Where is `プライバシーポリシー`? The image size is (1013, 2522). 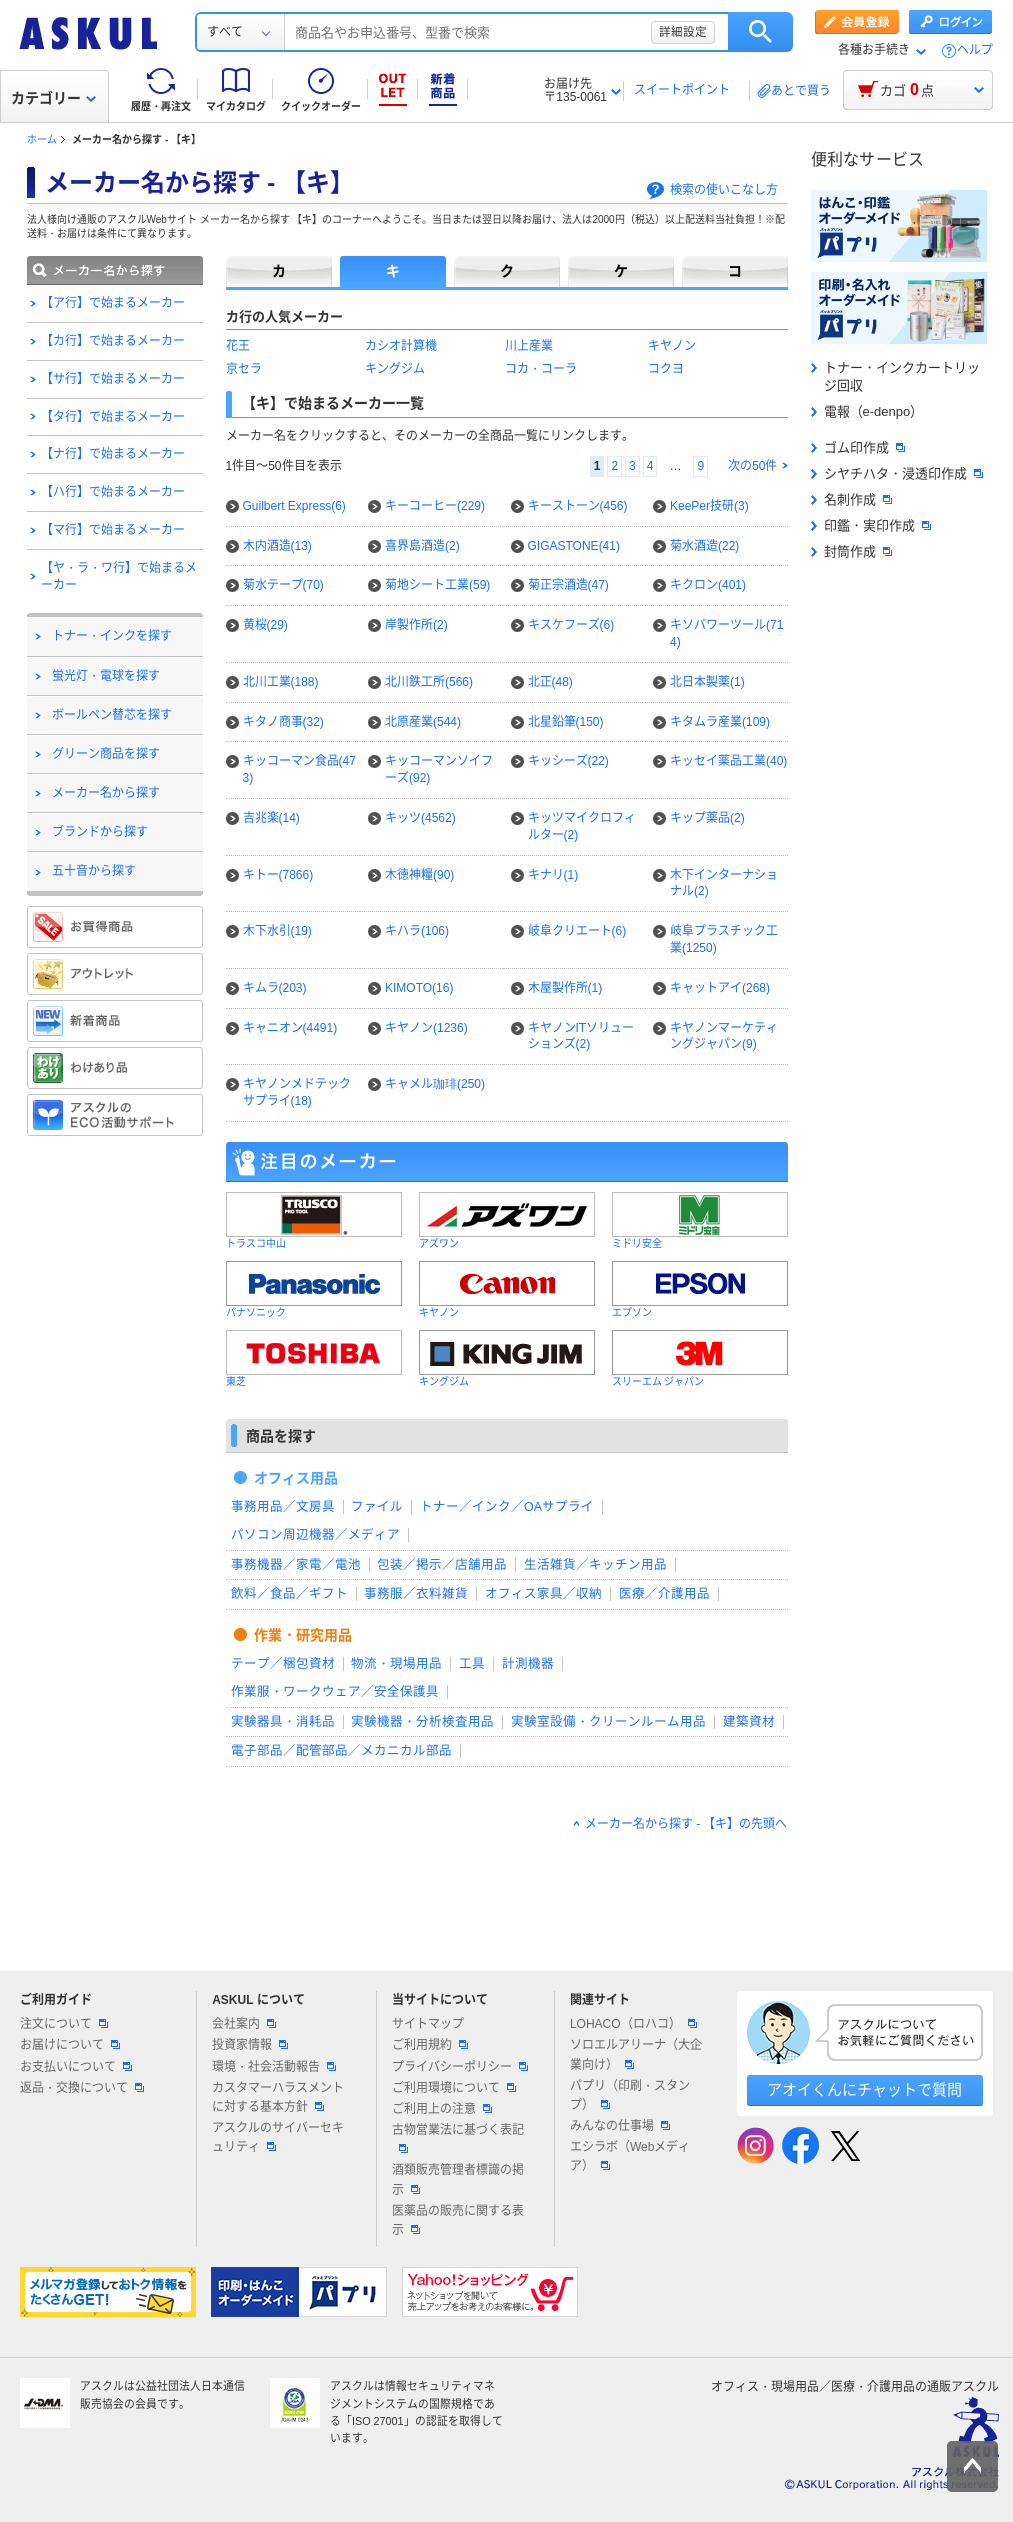
プライバシーポリシー is located at coordinates (460, 2067).